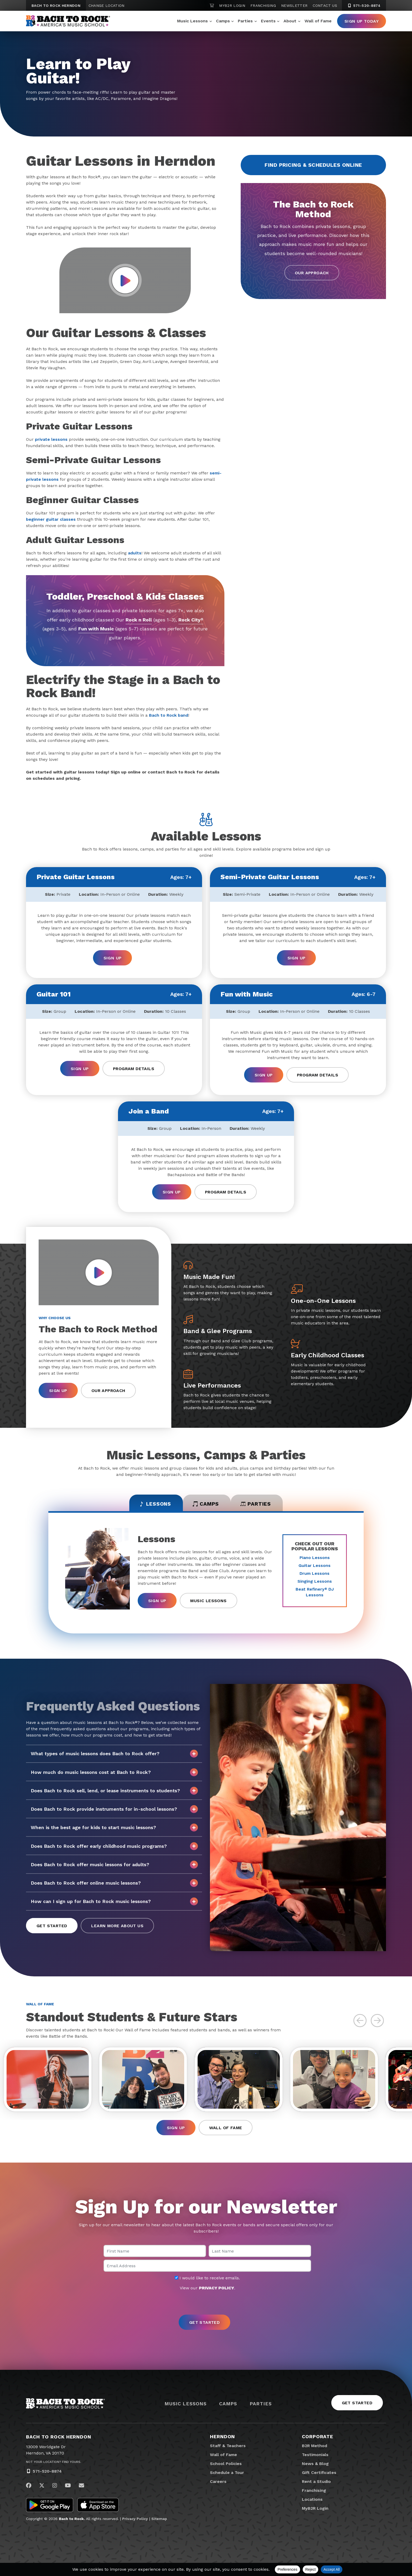 The height and width of the screenshot is (2576, 412). What do you see at coordinates (206, 1504) in the screenshot?
I see `Camps [tab]` at bounding box center [206, 1504].